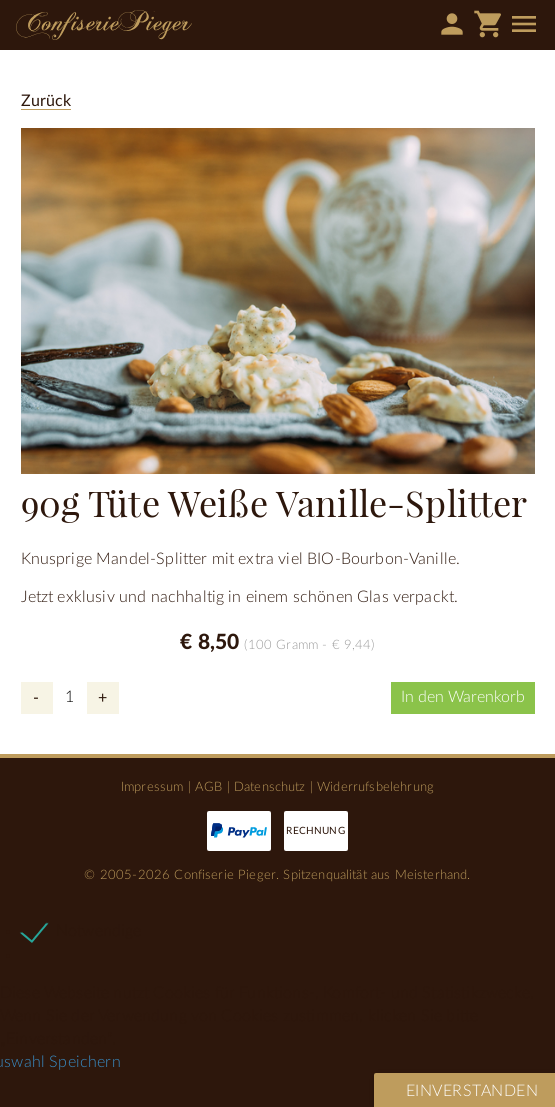 The height and width of the screenshot is (1107, 555). Describe the element at coordinates (104, 25) in the screenshot. I see `Confiserie Pieger` at that location.